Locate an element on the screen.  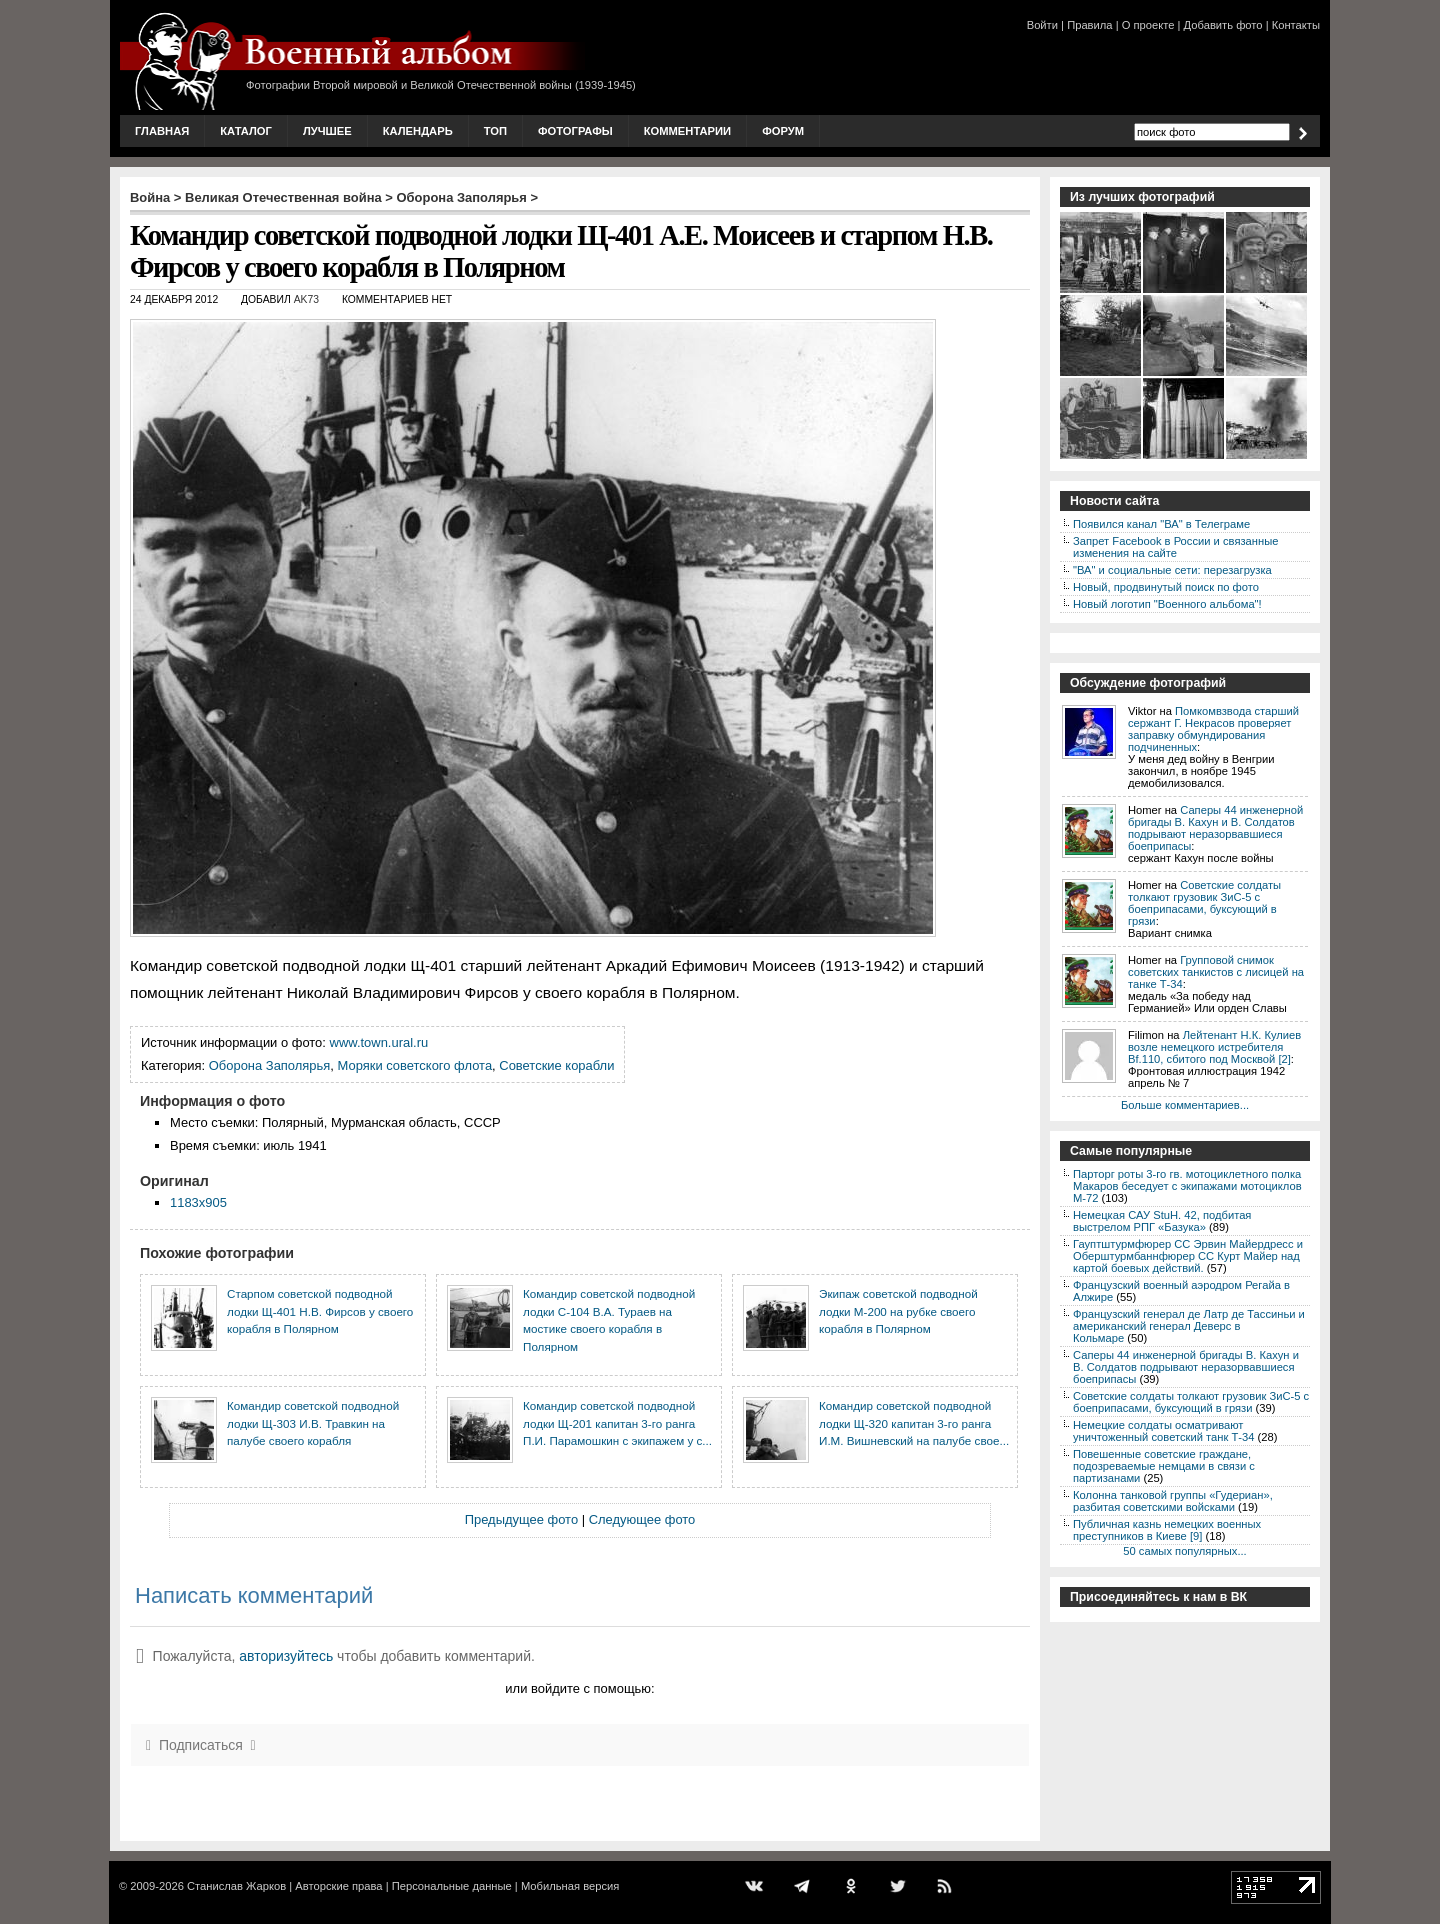
Комментарии is located at coordinates (687, 131).